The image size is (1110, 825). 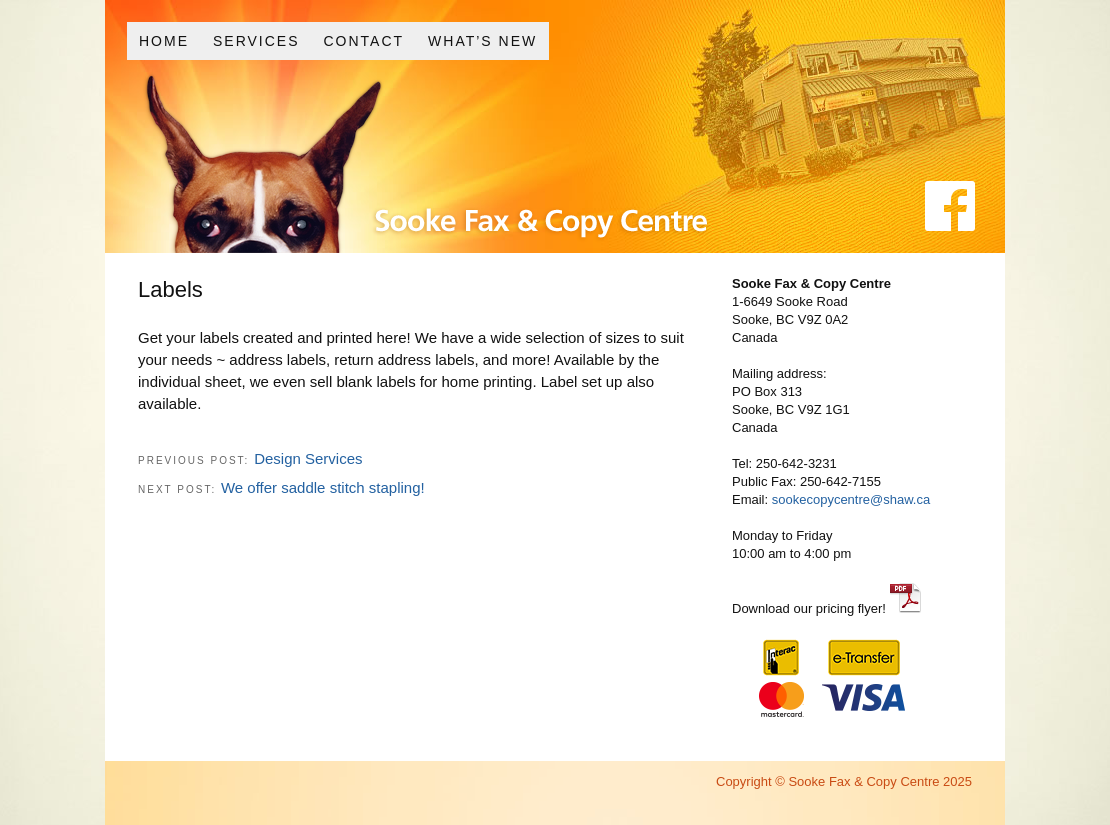 I want to click on Home, so click(x=164, y=41).